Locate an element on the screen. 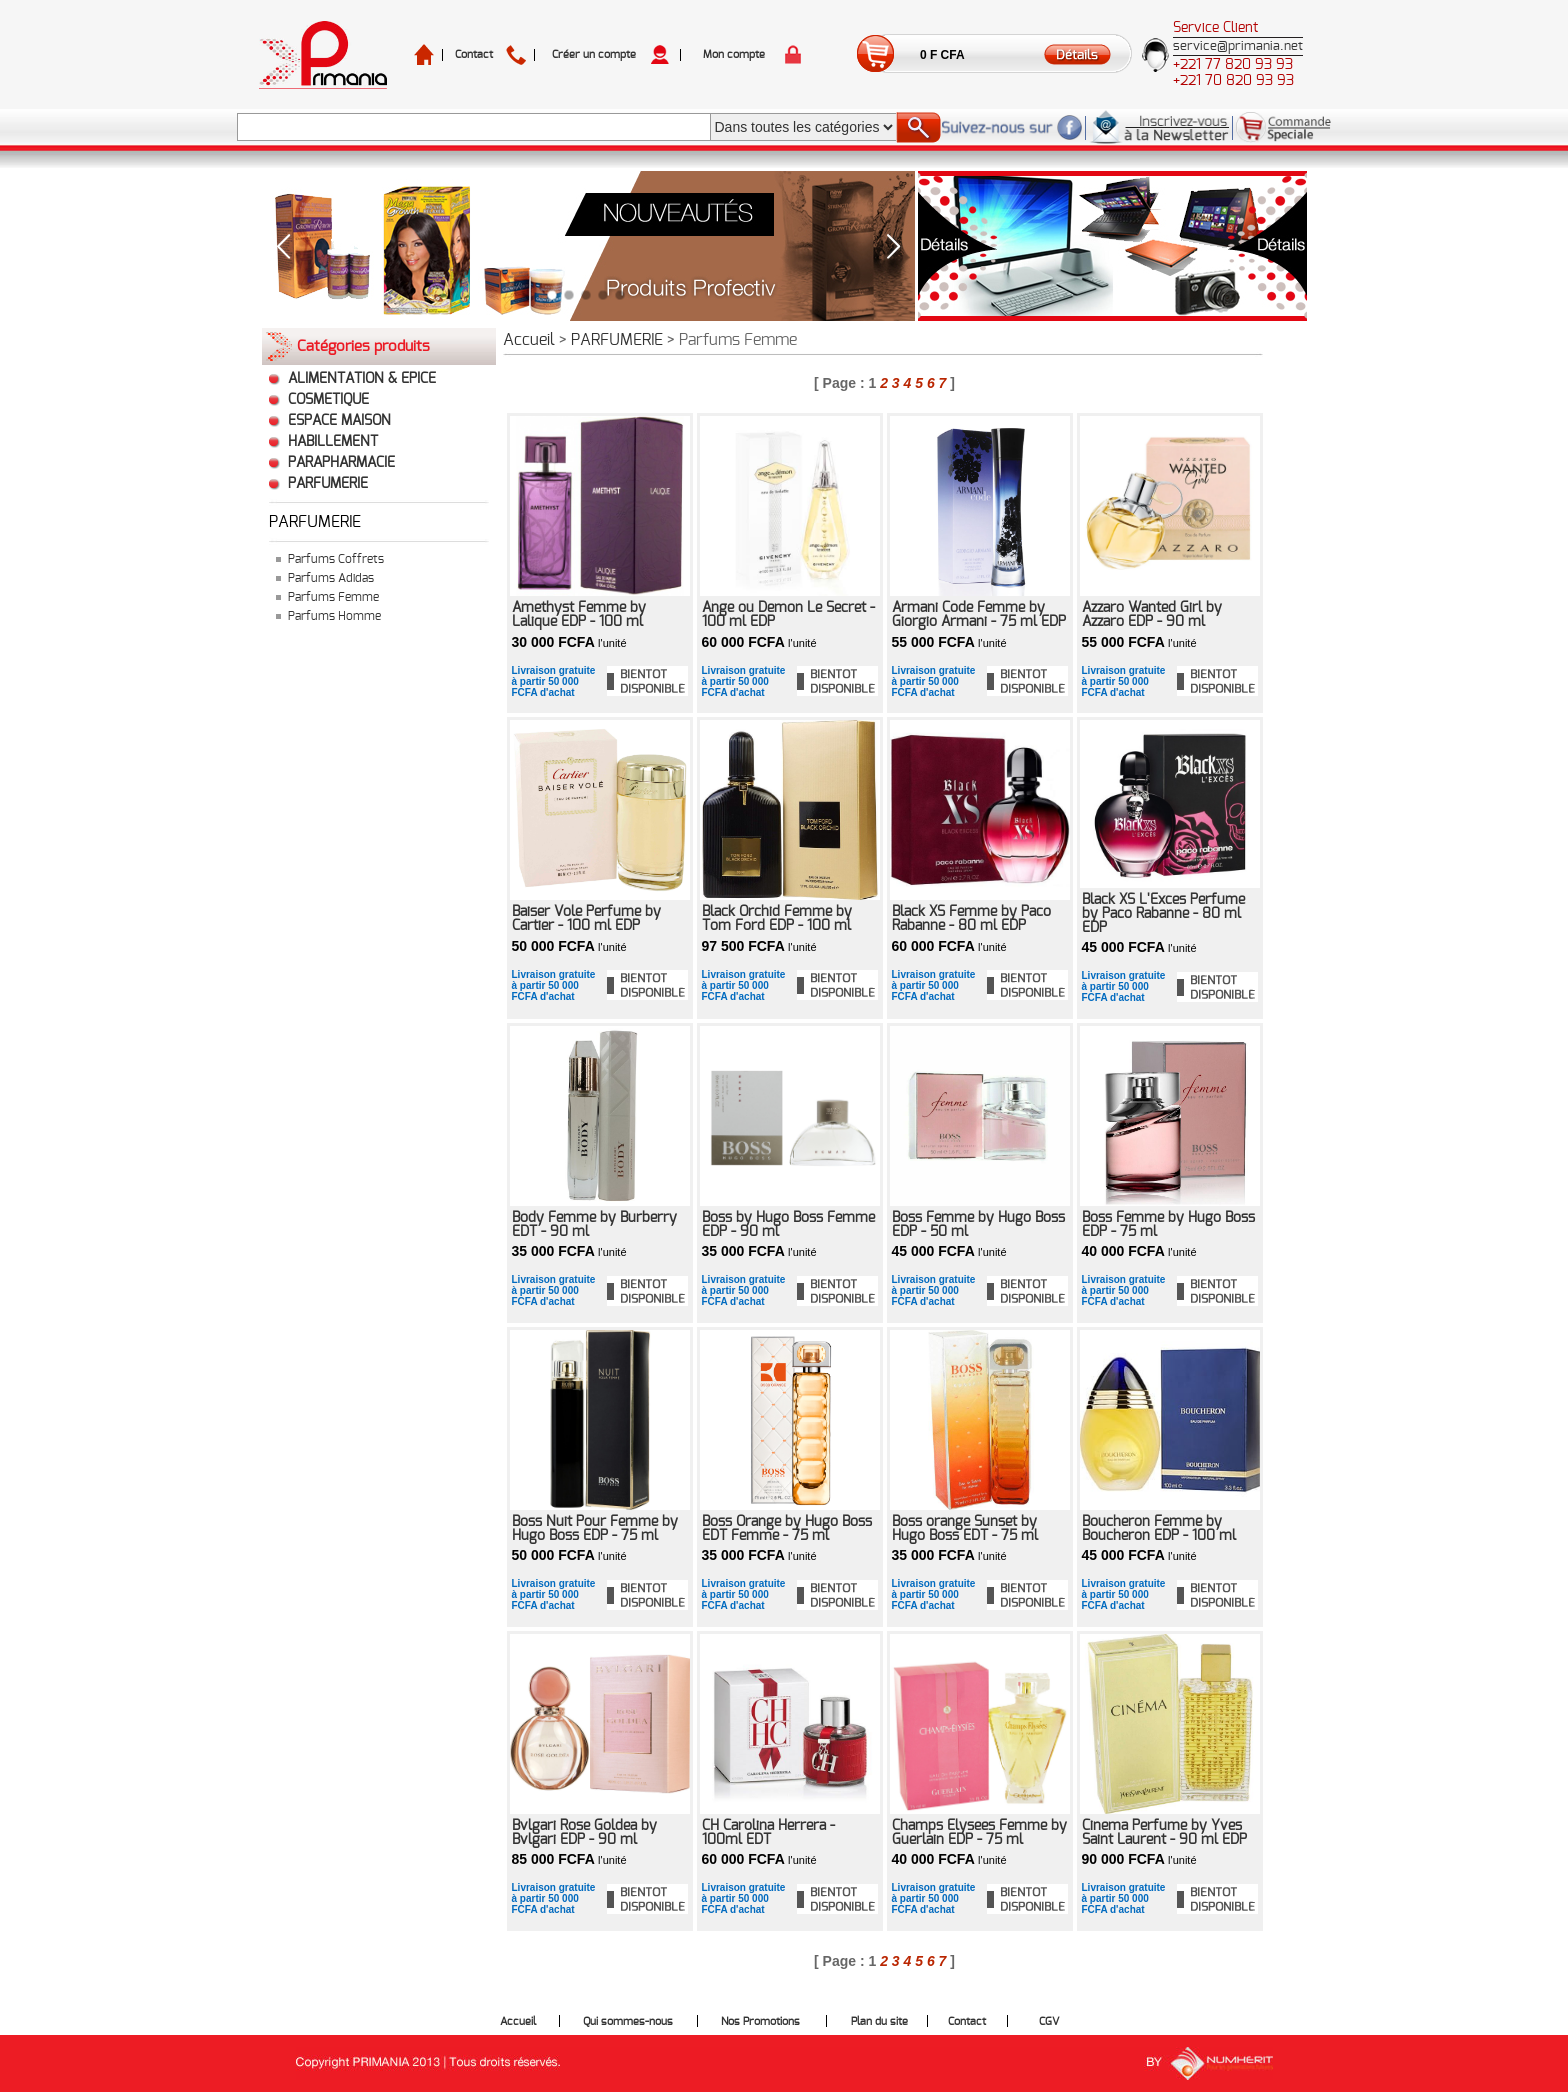 This screenshot has height=2092, width=1568. Armani Code Femme by Giorgio Armani - 75 ml EDP is located at coordinates (979, 615).